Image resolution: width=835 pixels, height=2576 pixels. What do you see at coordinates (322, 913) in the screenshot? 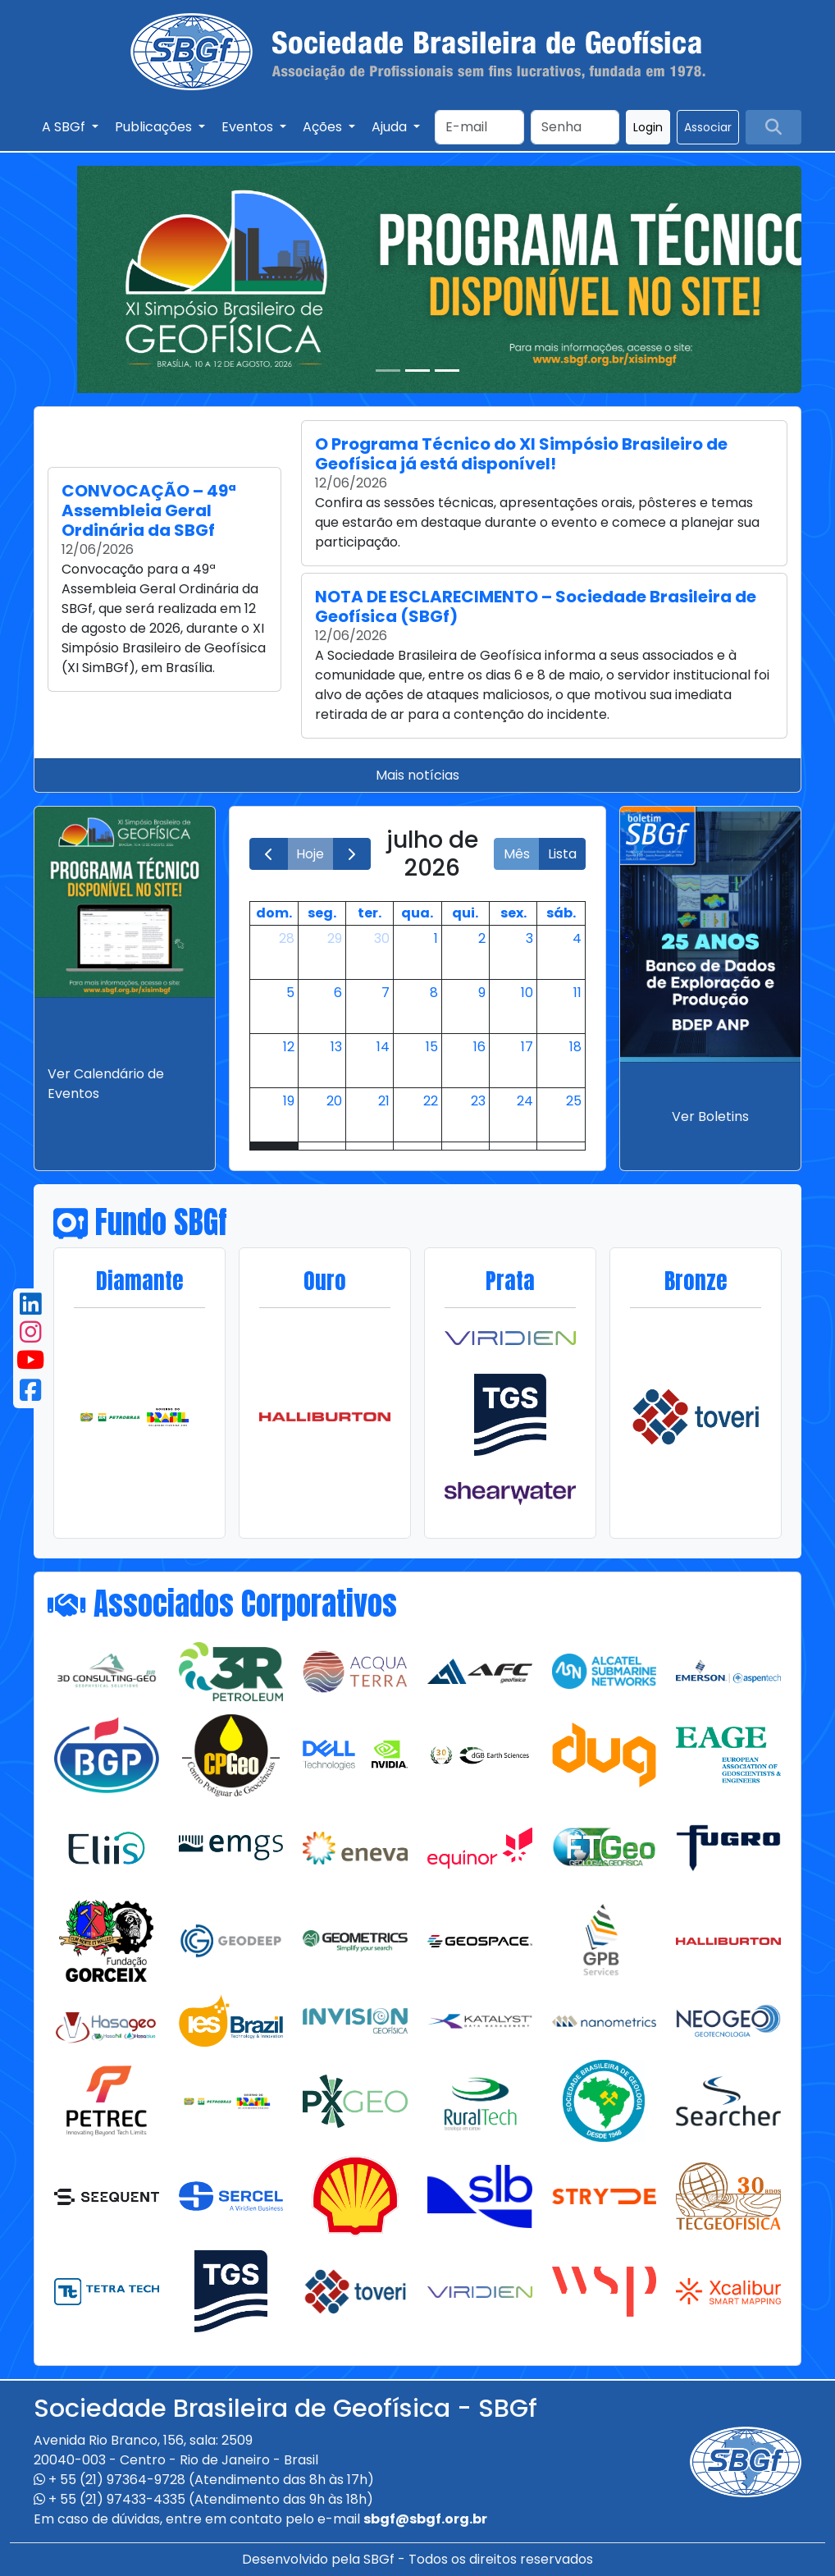
I see `seg. [segunda-feira]` at bounding box center [322, 913].